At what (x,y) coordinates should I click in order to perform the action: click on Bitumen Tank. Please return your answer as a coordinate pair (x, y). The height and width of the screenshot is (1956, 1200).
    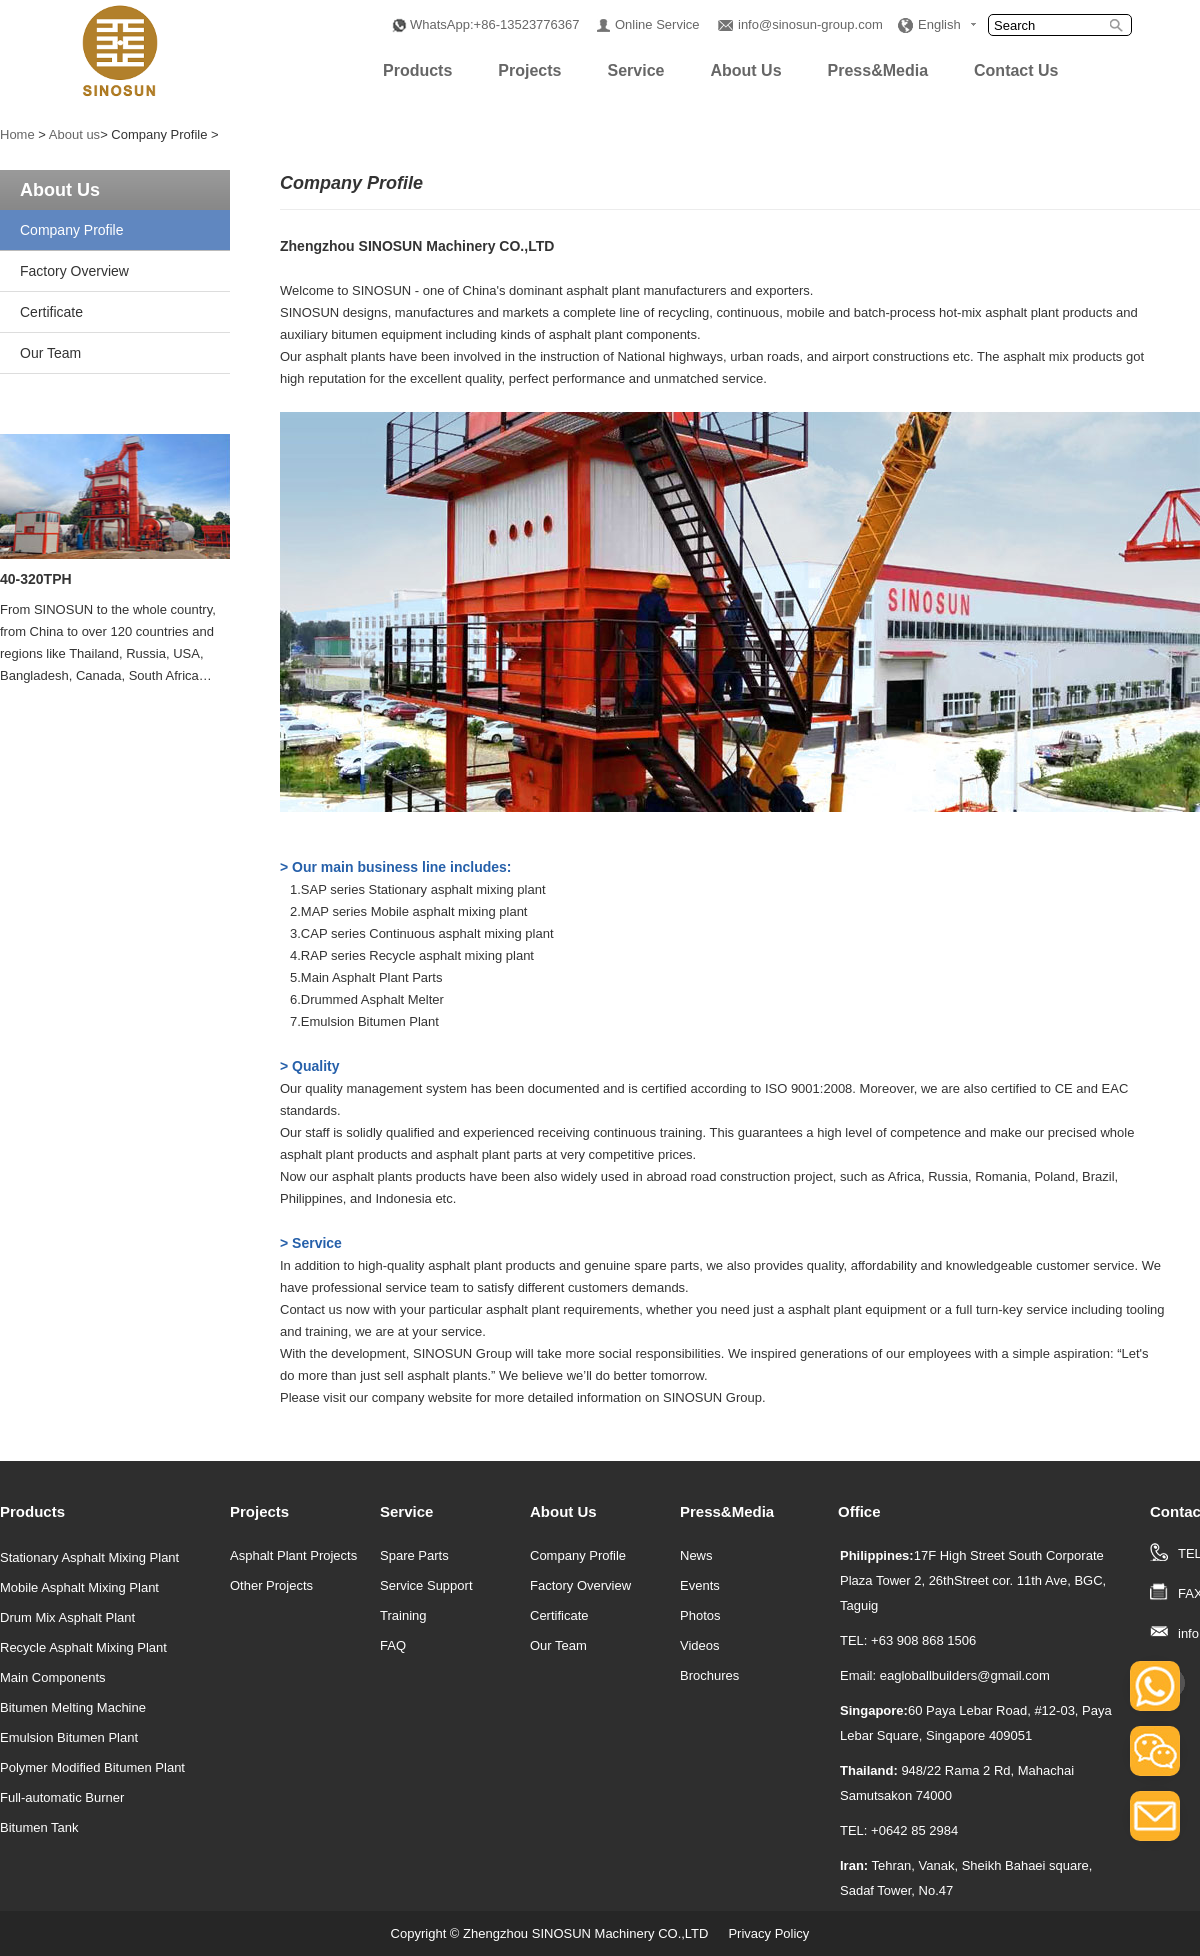
    Looking at the image, I should click on (39, 1827).